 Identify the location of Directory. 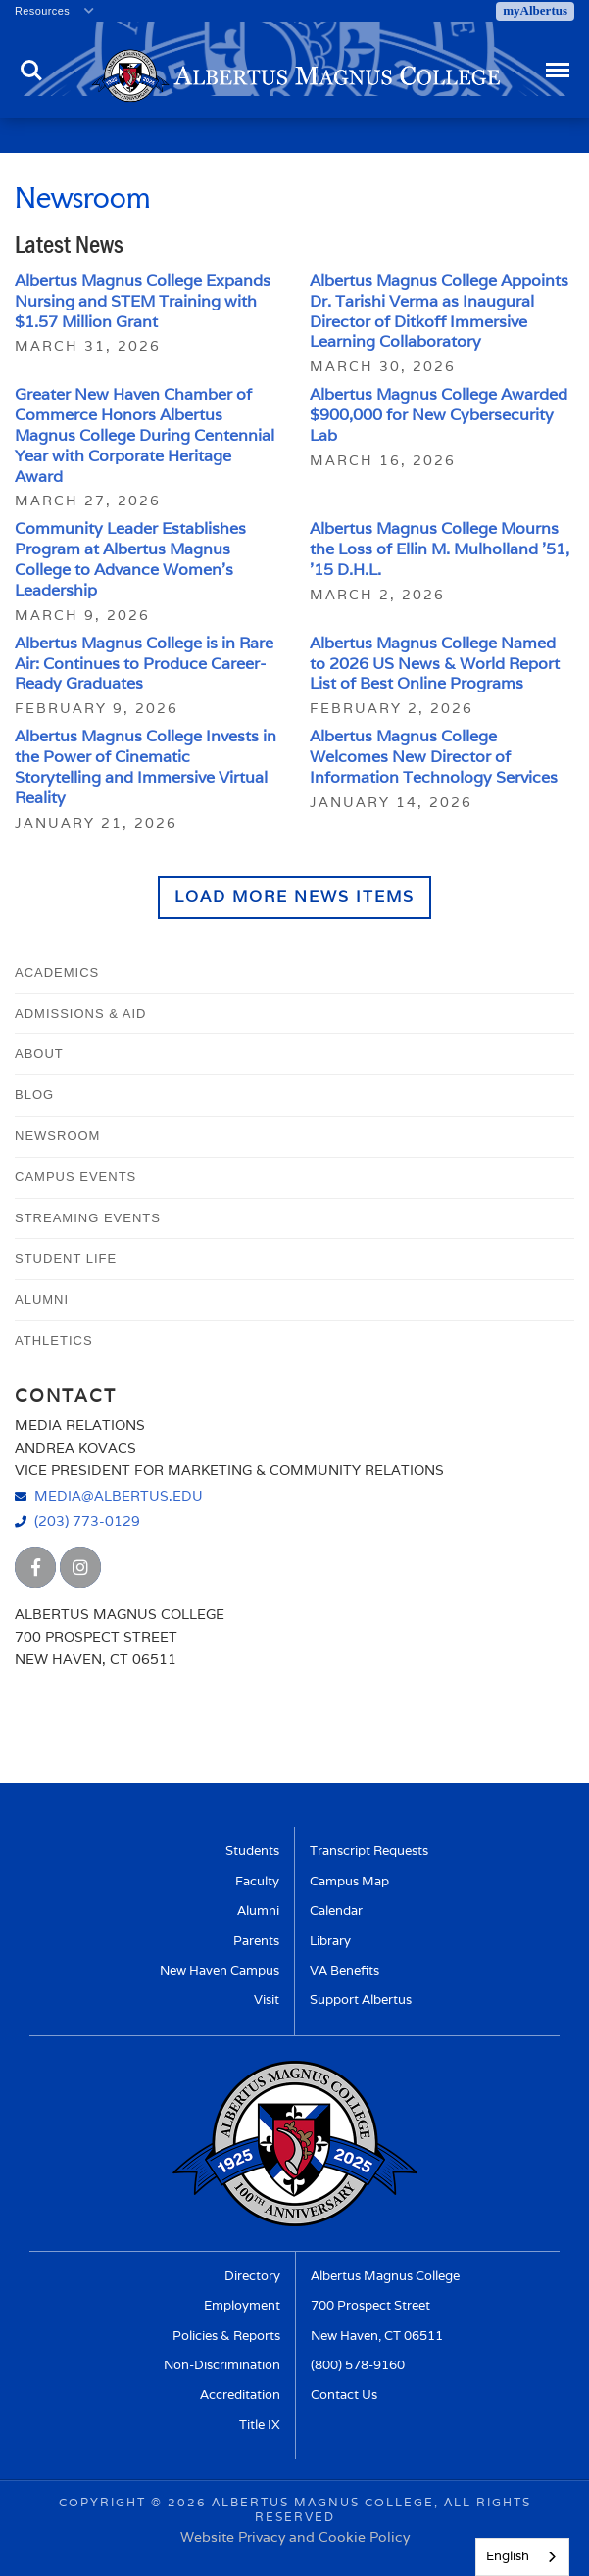
(252, 2275).